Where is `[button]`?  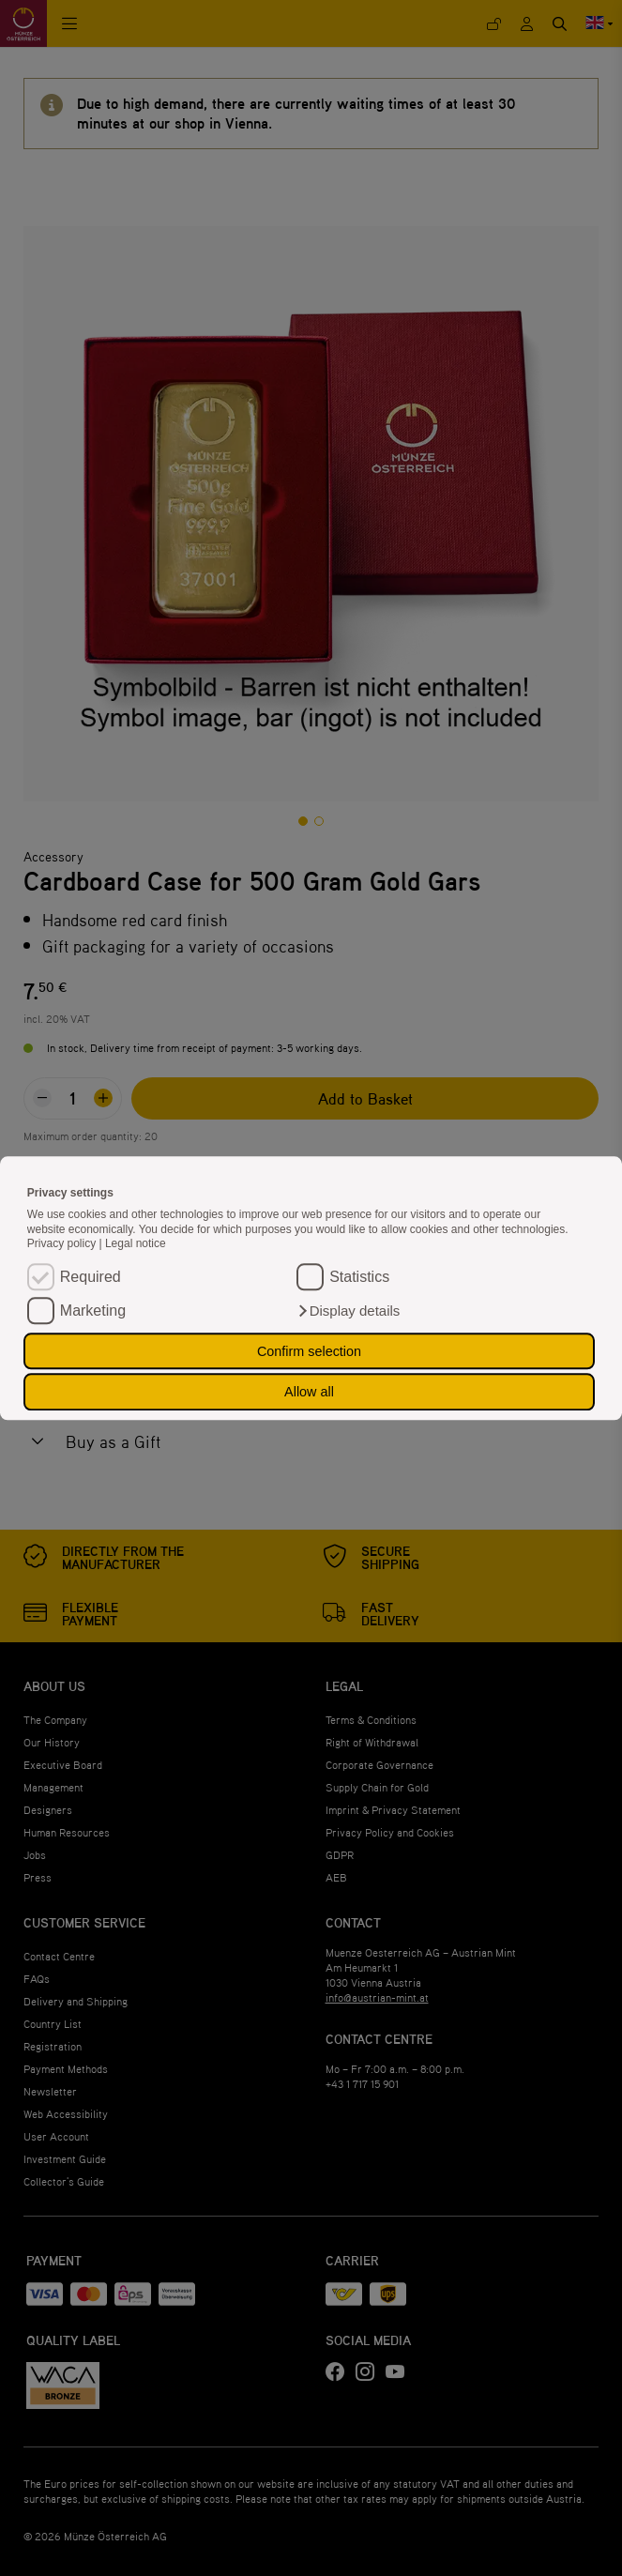 [button] is located at coordinates (348, 1310).